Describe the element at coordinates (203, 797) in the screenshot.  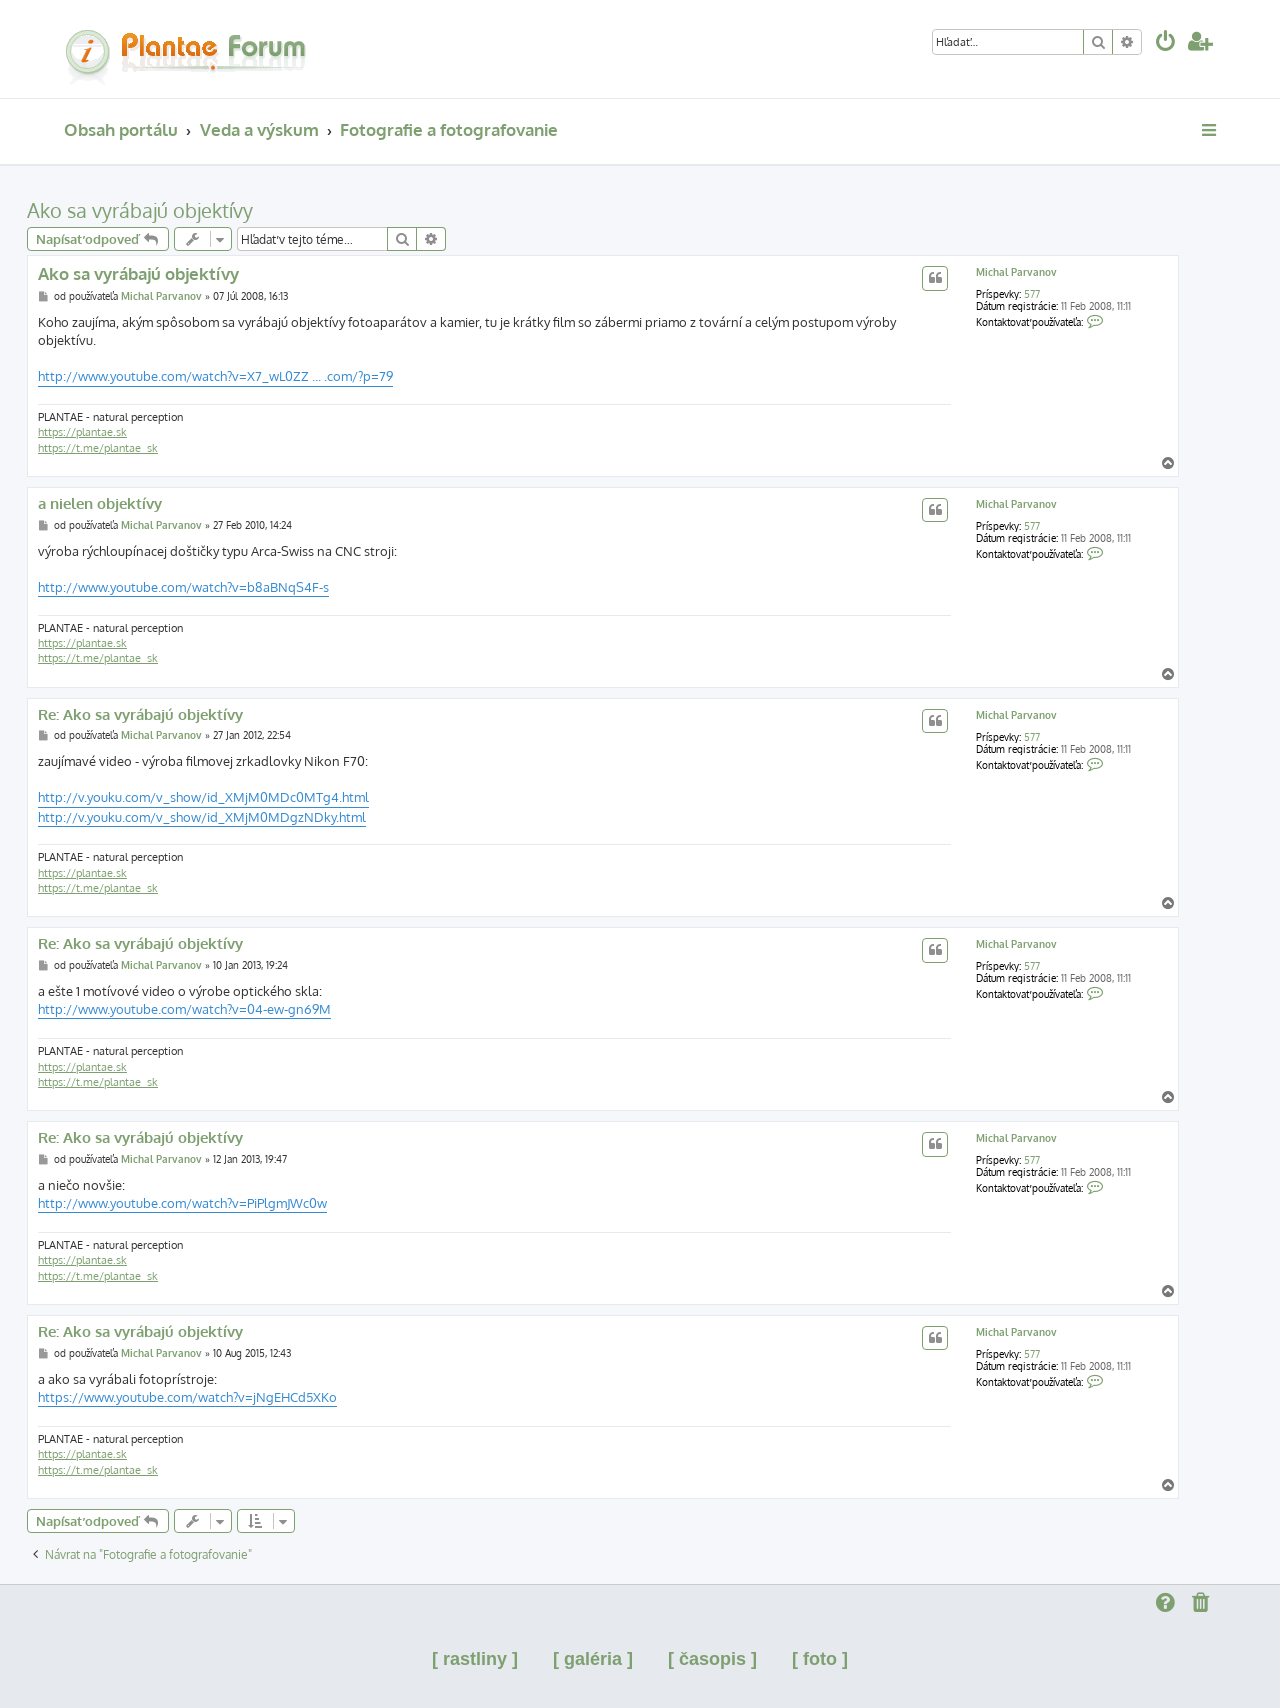
I see `http://v.youku.com/v_show/id_XMjM0MDc0MTg4.html` at that location.